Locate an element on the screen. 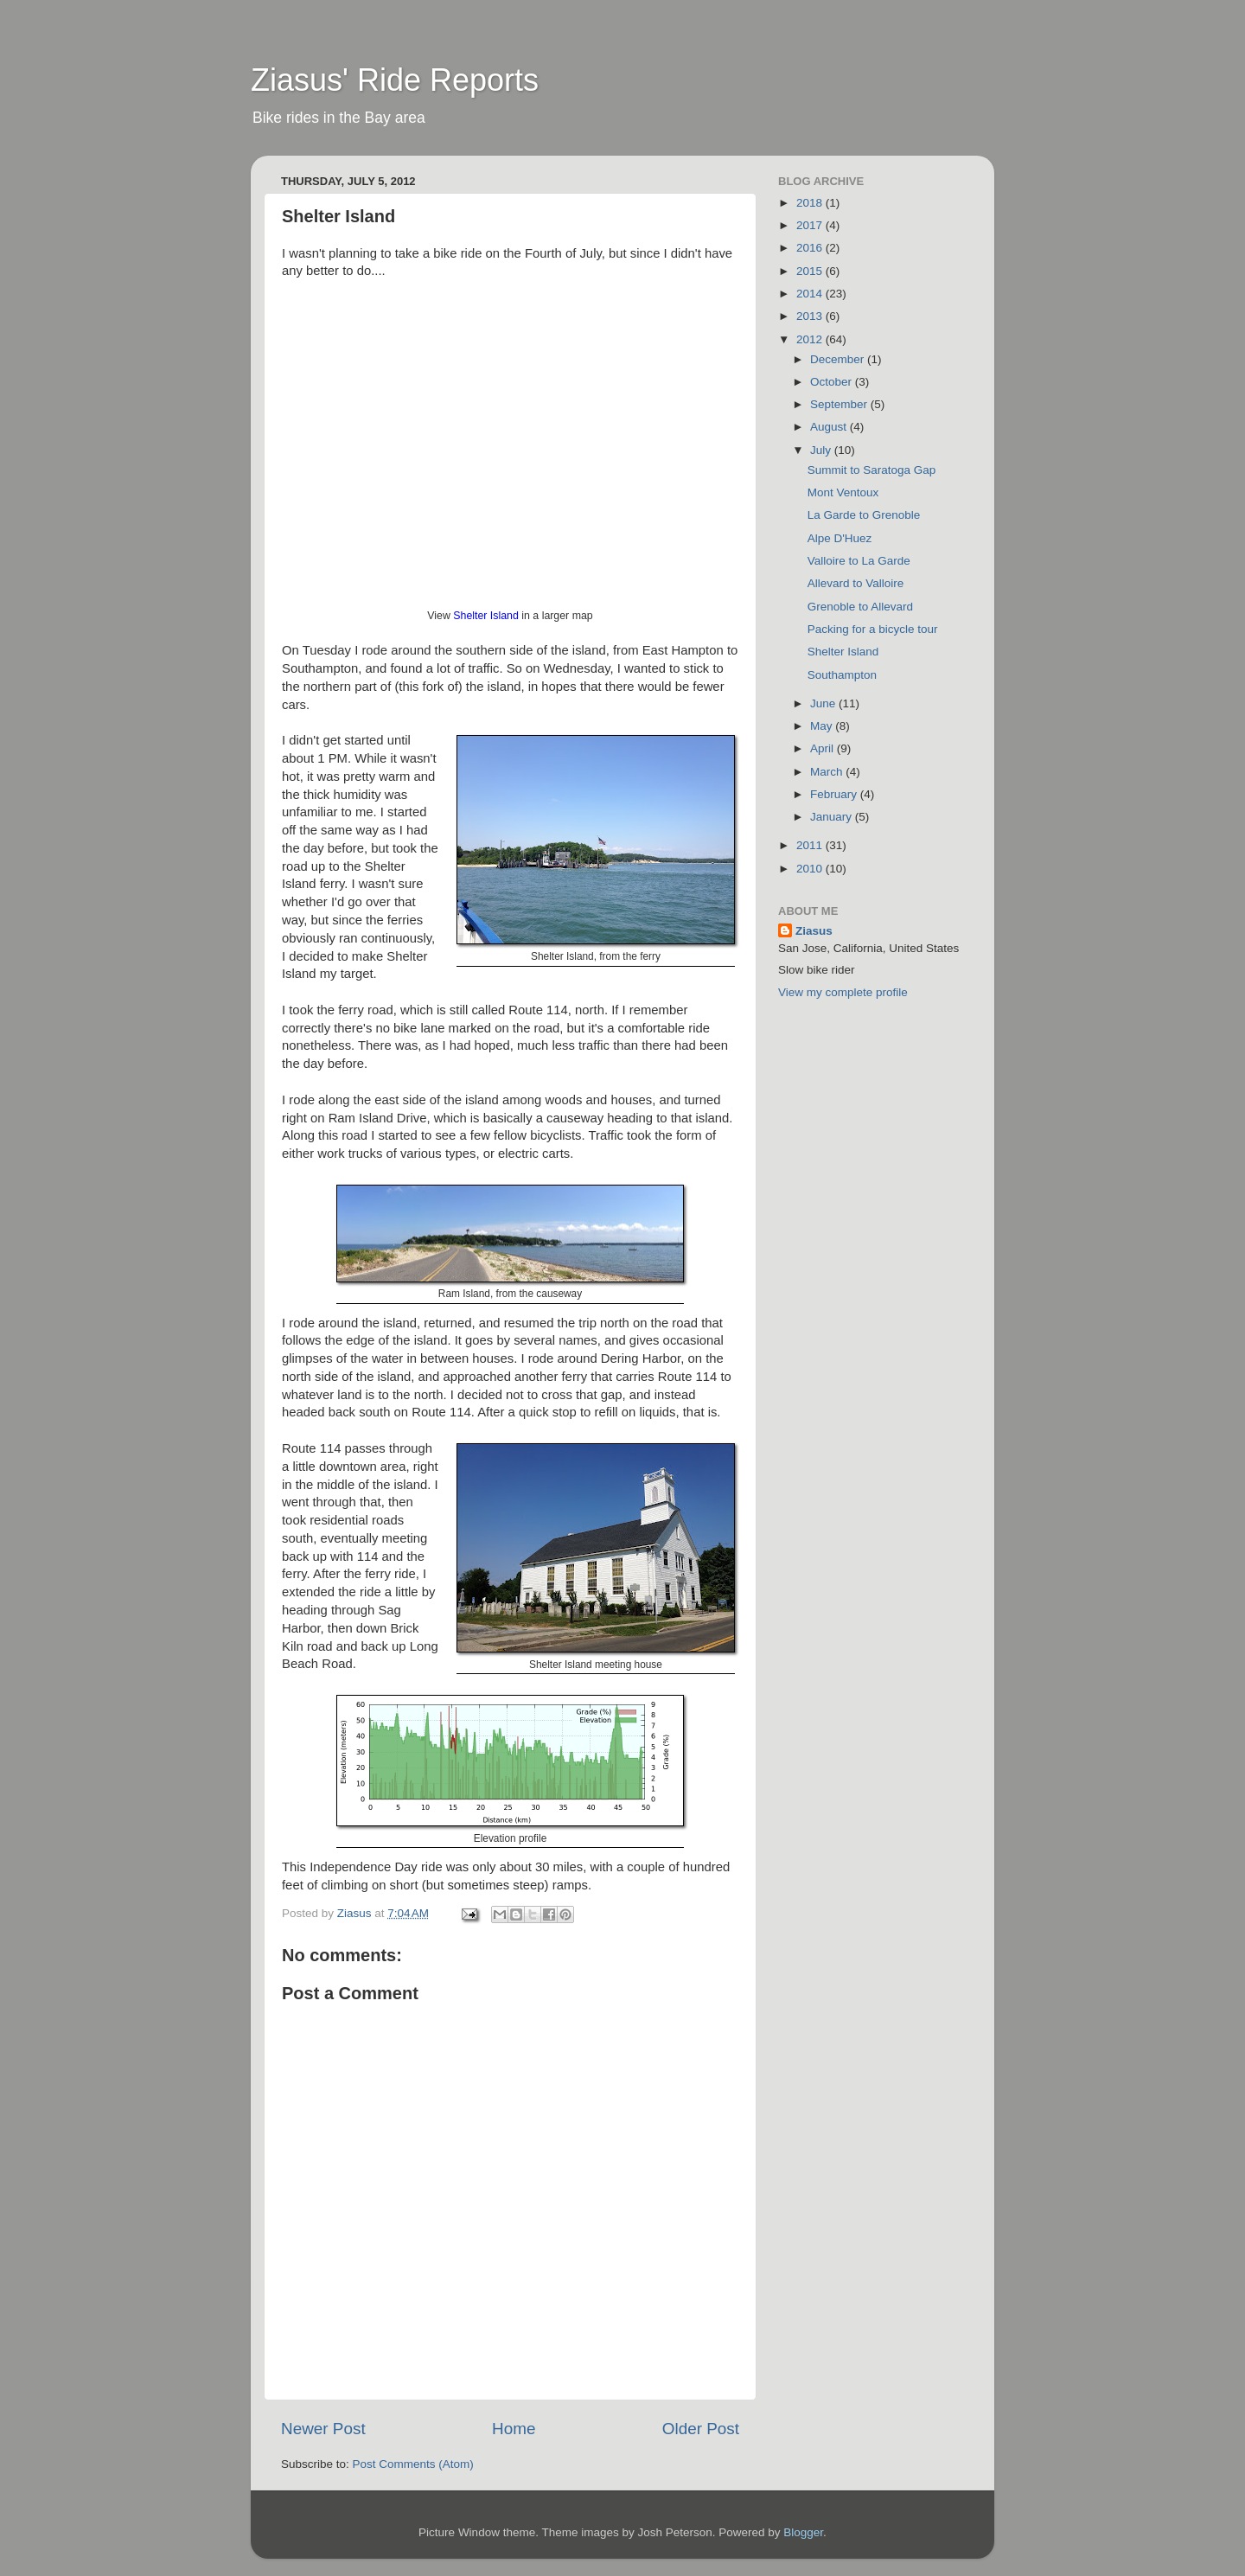 This screenshot has width=1245, height=2576. Older Post is located at coordinates (700, 2428).